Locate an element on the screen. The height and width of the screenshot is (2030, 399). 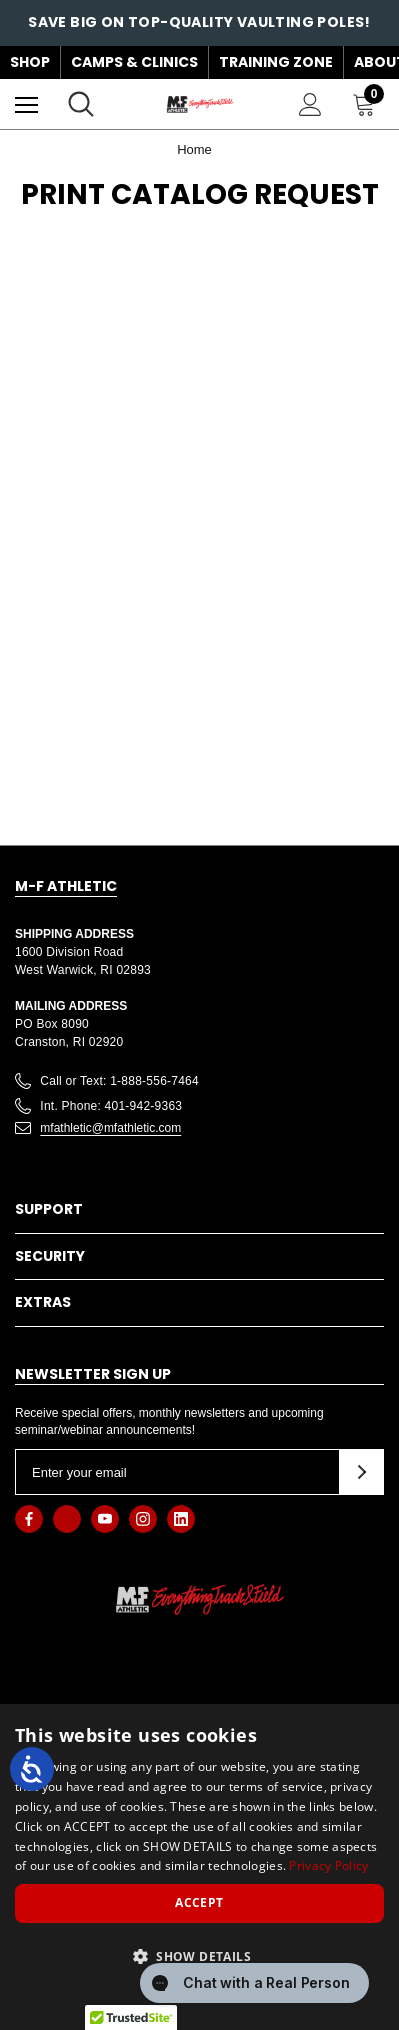
Privacy Policy [Privacy Policy, opens a new window] is located at coordinates (328, 1865).